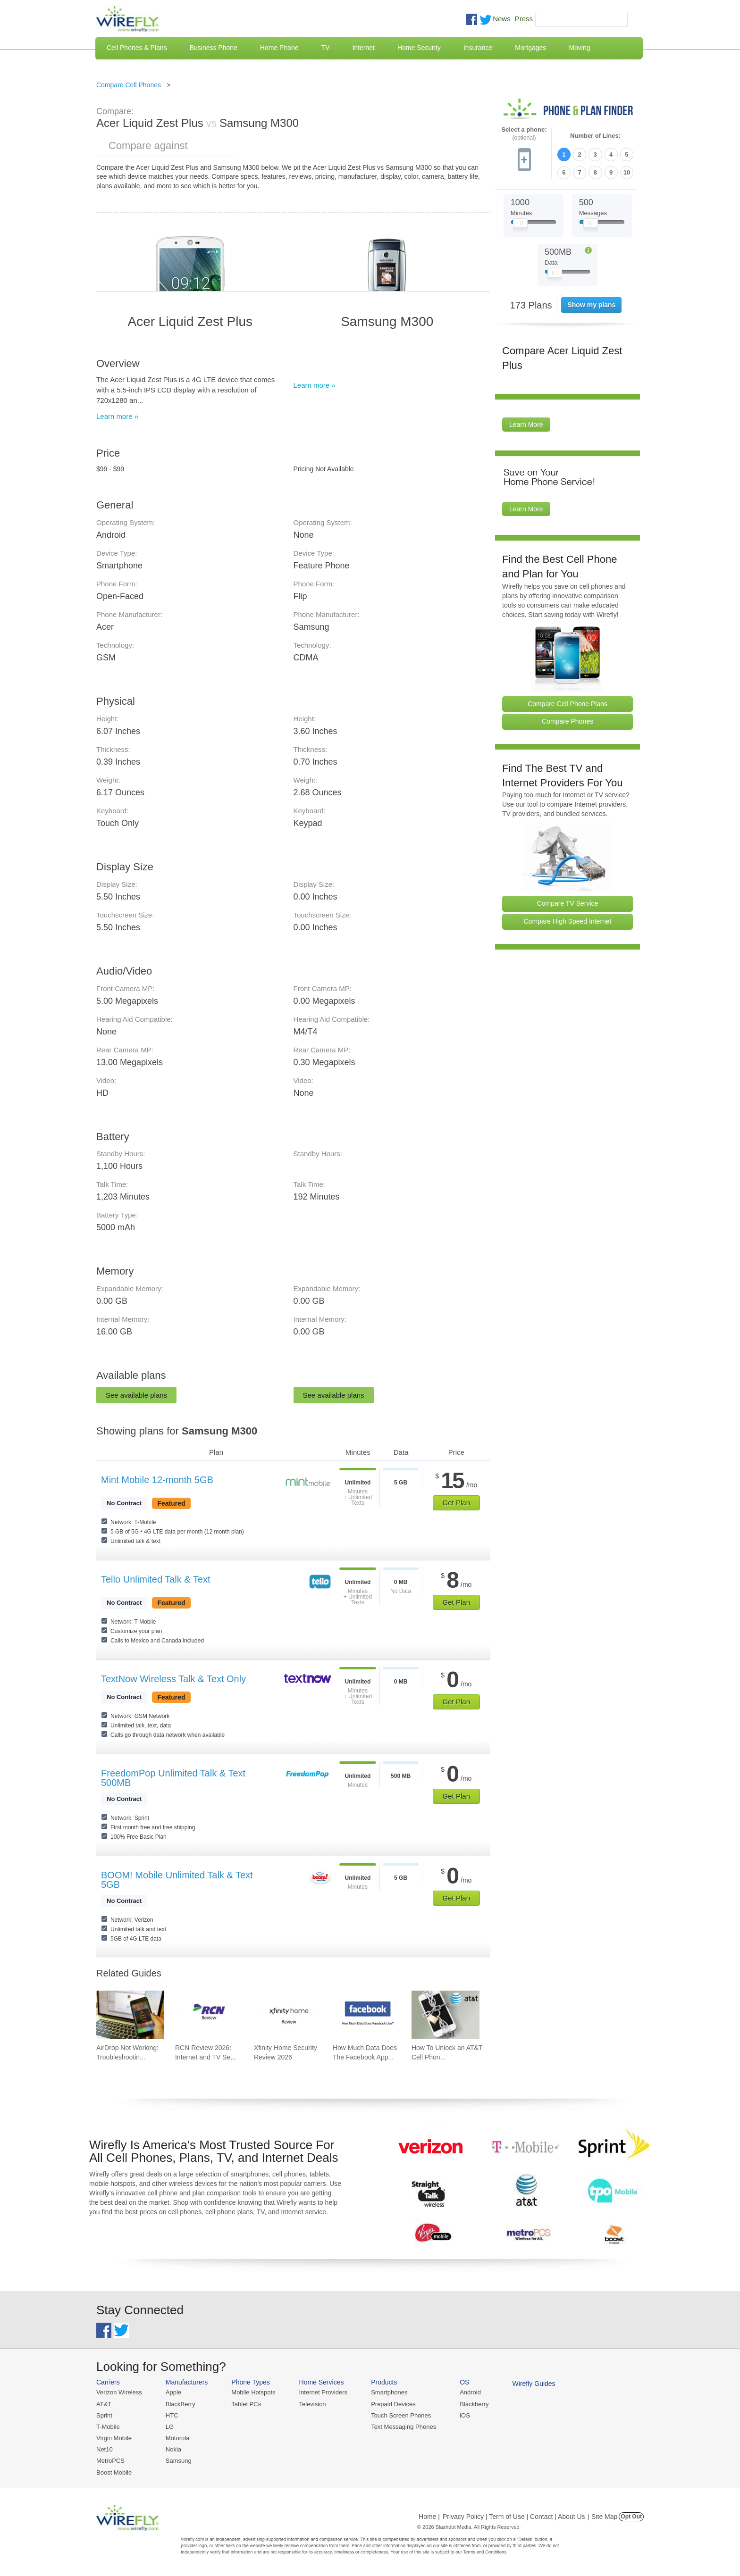 The height and width of the screenshot is (2576, 740). What do you see at coordinates (128, 85) in the screenshot?
I see `Compare Cell Phones` at bounding box center [128, 85].